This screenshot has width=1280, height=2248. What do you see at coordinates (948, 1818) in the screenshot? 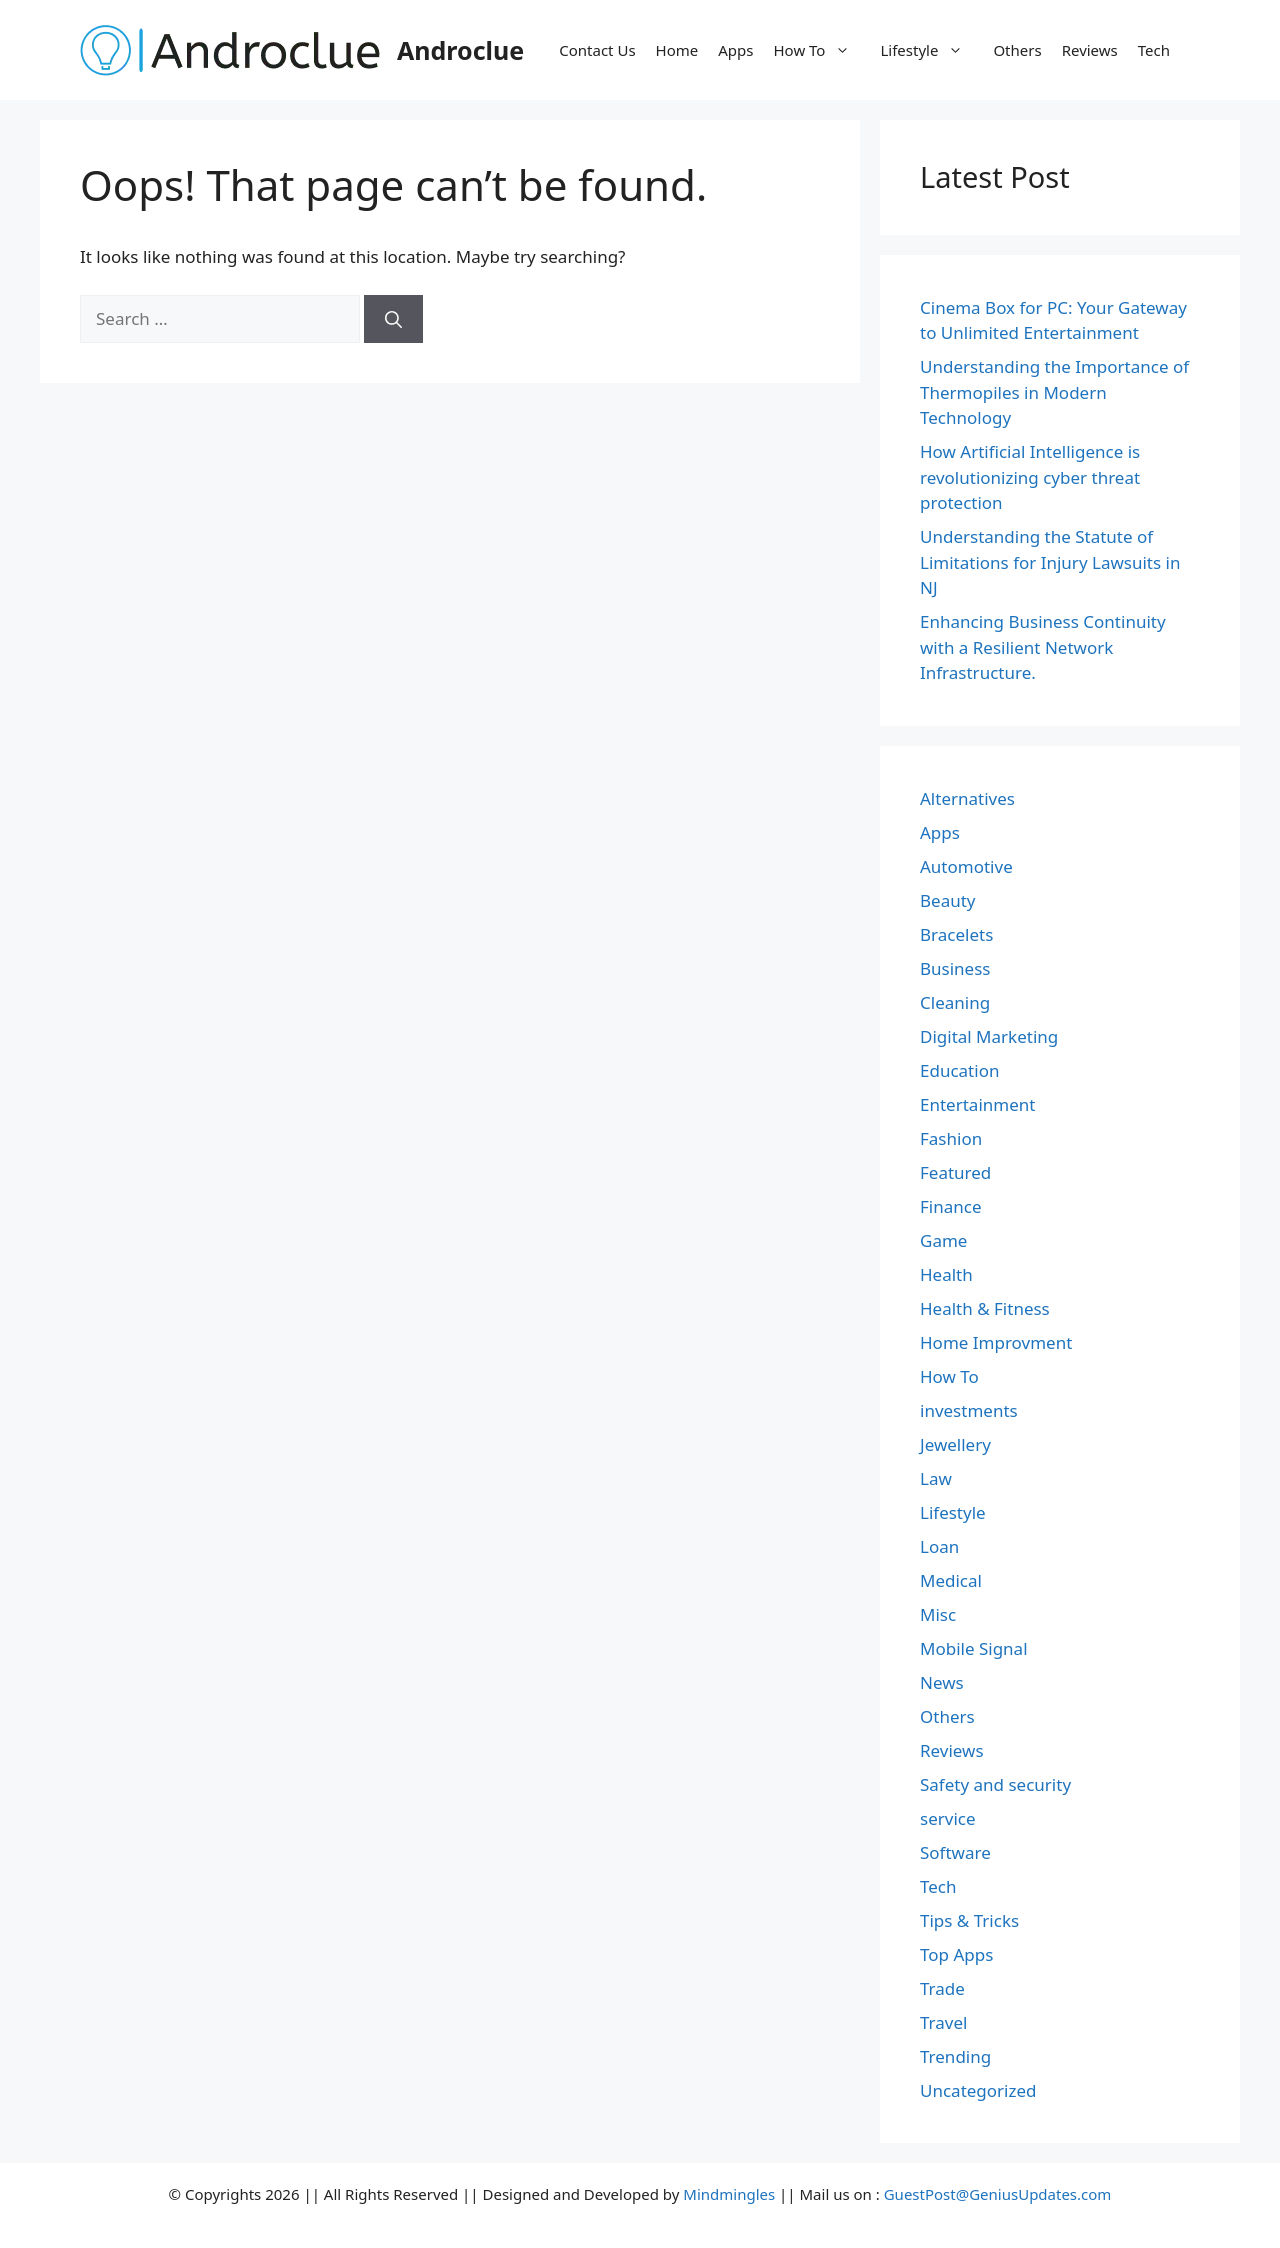
I see `service` at bounding box center [948, 1818].